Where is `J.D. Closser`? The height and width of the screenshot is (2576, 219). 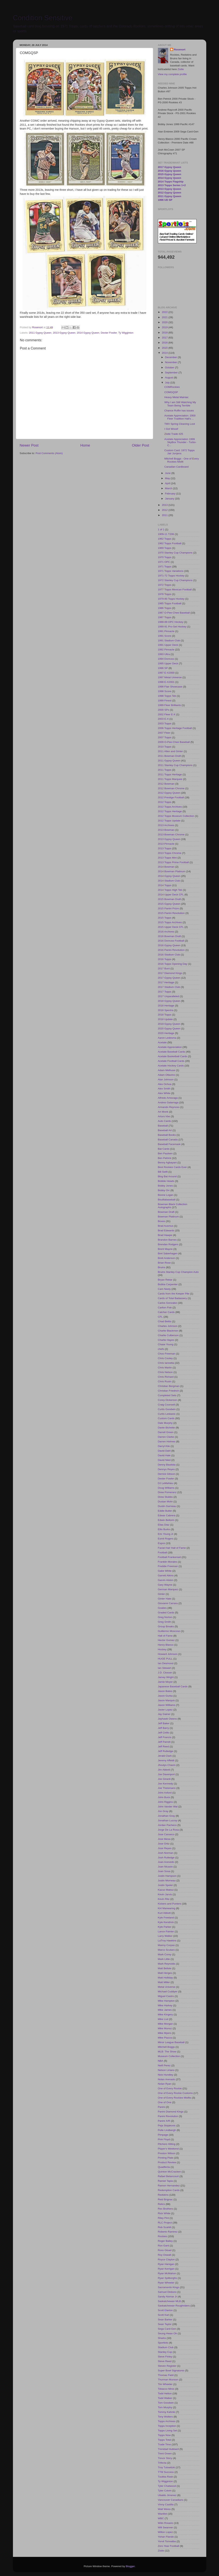
J.D. Closser is located at coordinates (165, 1672).